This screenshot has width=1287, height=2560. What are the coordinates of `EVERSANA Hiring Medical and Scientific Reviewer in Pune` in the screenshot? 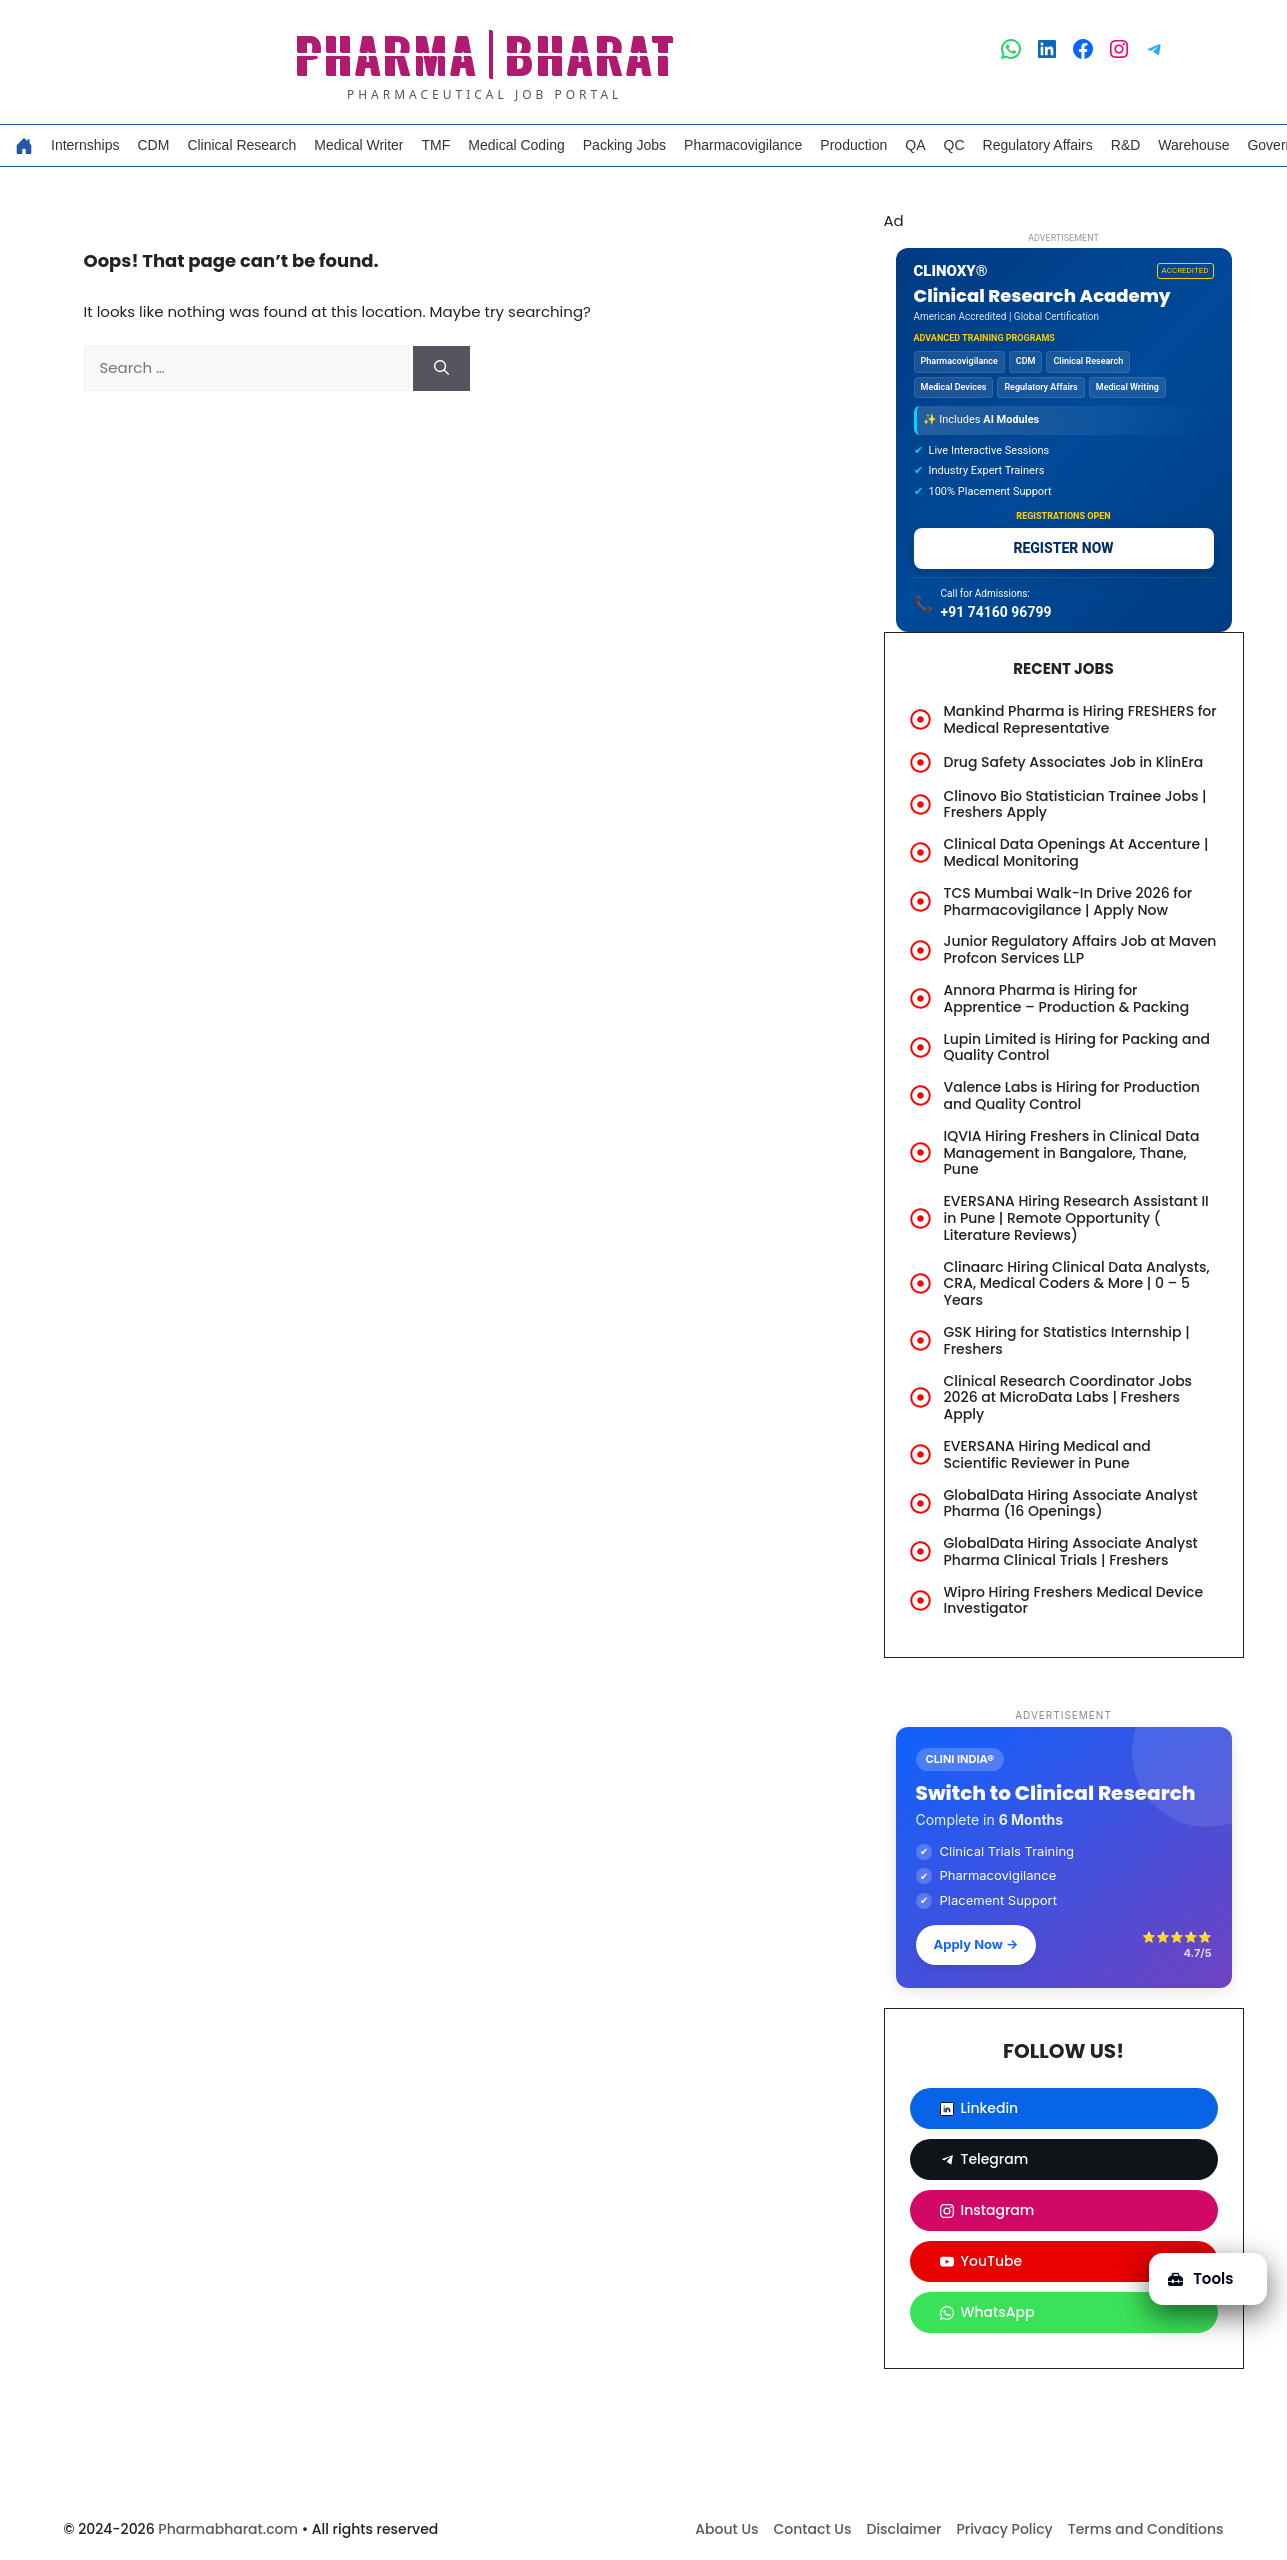 It's located at (1047, 1454).